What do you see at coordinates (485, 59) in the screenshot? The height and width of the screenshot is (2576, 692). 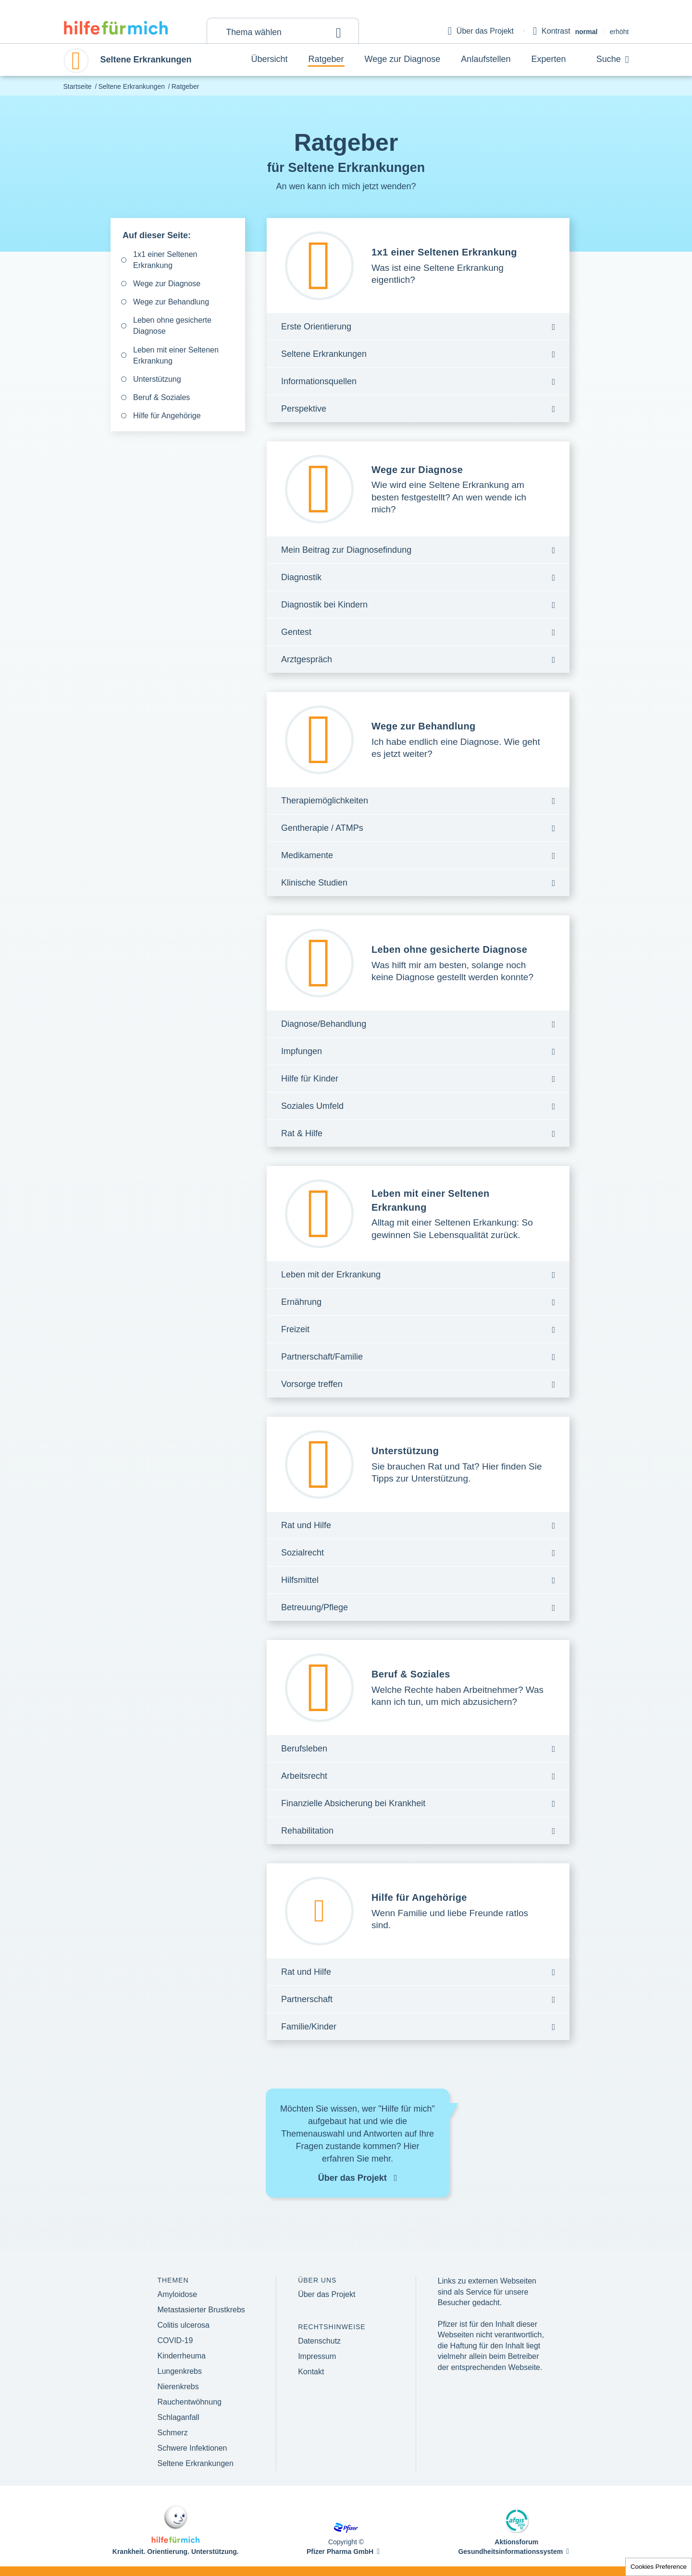 I see `Anlaufstellen` at bounding box center [485, 59].